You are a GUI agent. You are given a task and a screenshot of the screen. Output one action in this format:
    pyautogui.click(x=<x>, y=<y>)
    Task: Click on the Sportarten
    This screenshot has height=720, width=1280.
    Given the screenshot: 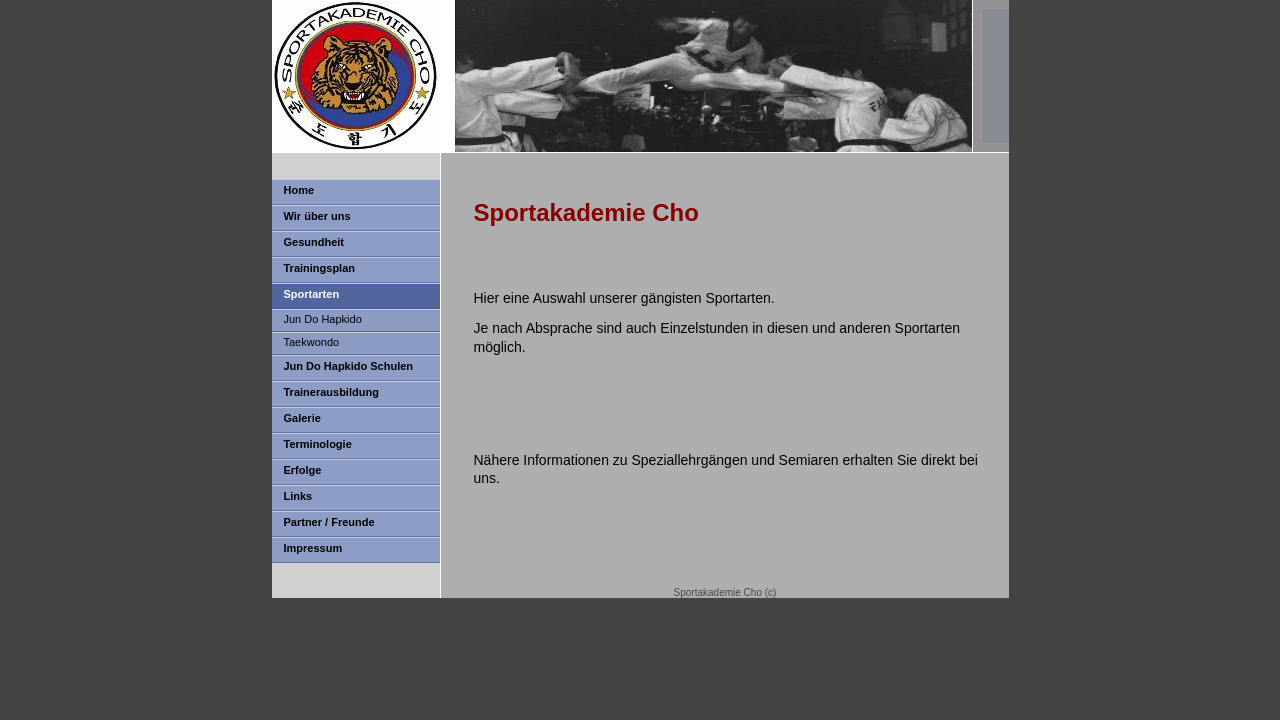 What is the action you would take?
    pyautogui.click(x=312, y=294)
    